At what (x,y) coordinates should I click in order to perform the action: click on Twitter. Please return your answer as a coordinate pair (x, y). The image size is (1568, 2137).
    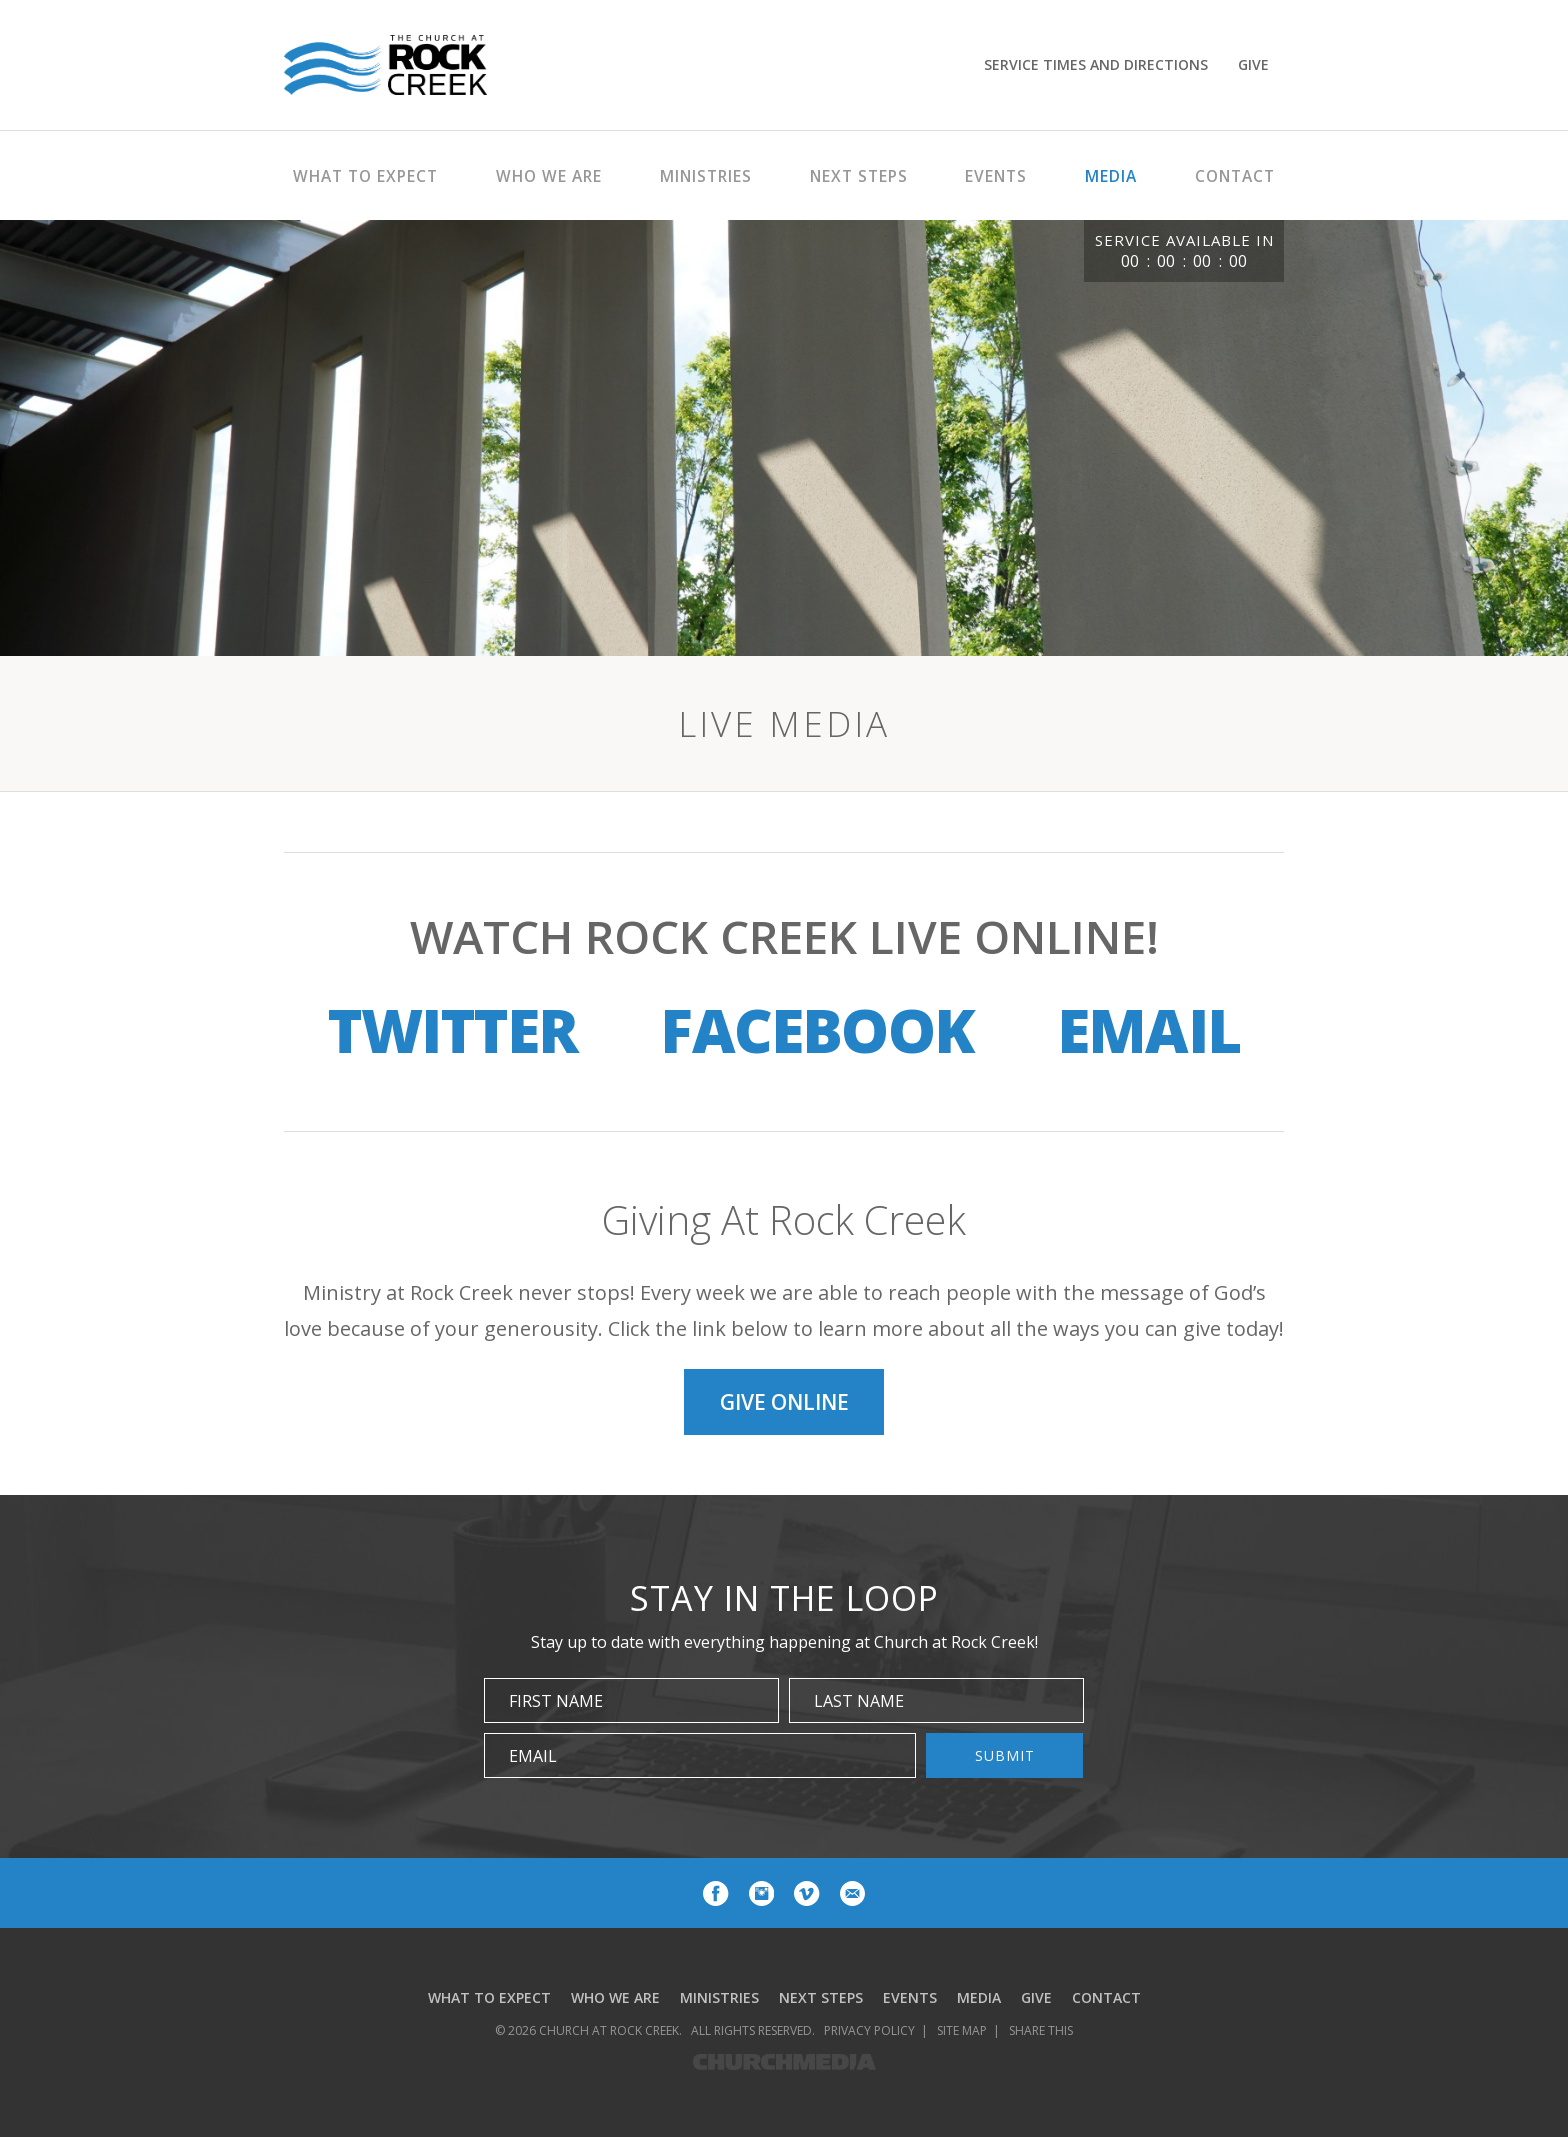
    Looking at the image, I should click on (452, 1030).